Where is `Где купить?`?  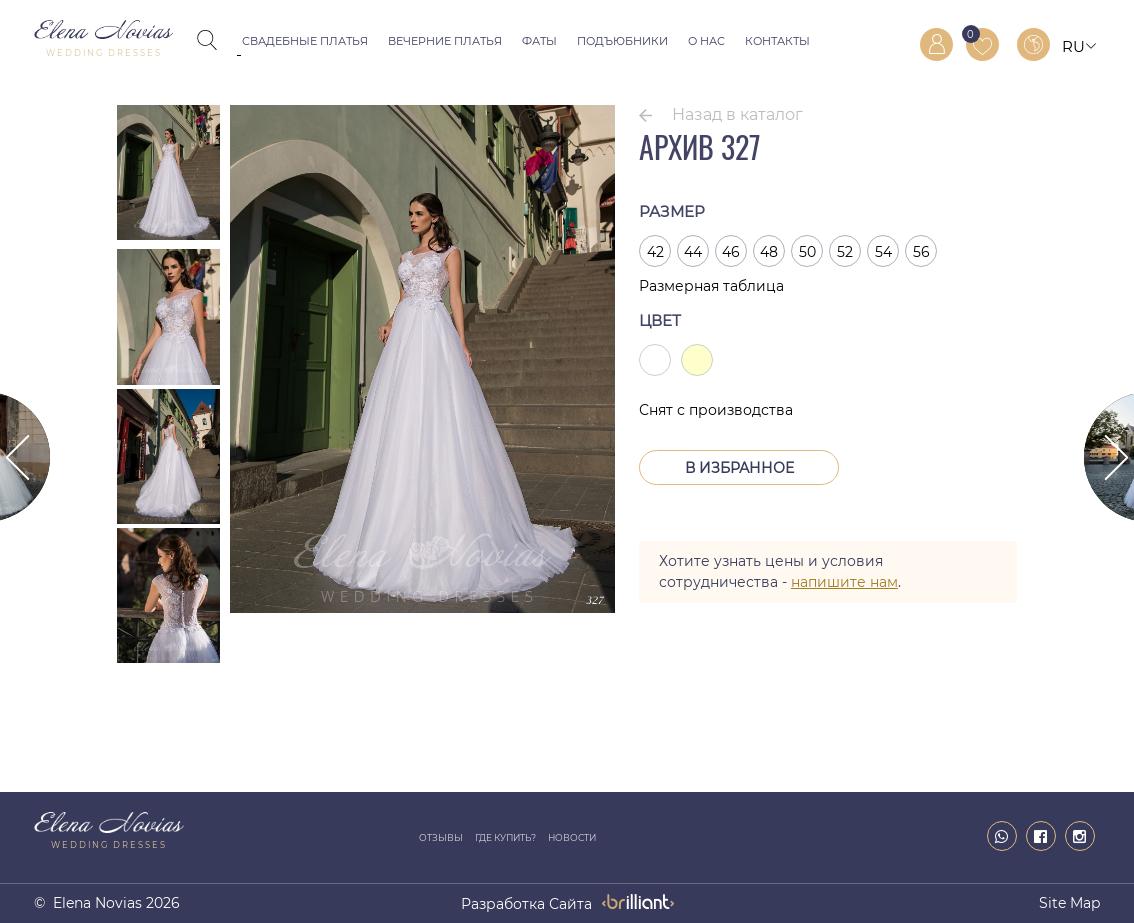
Где купить? is located at coordinates (505, 837).